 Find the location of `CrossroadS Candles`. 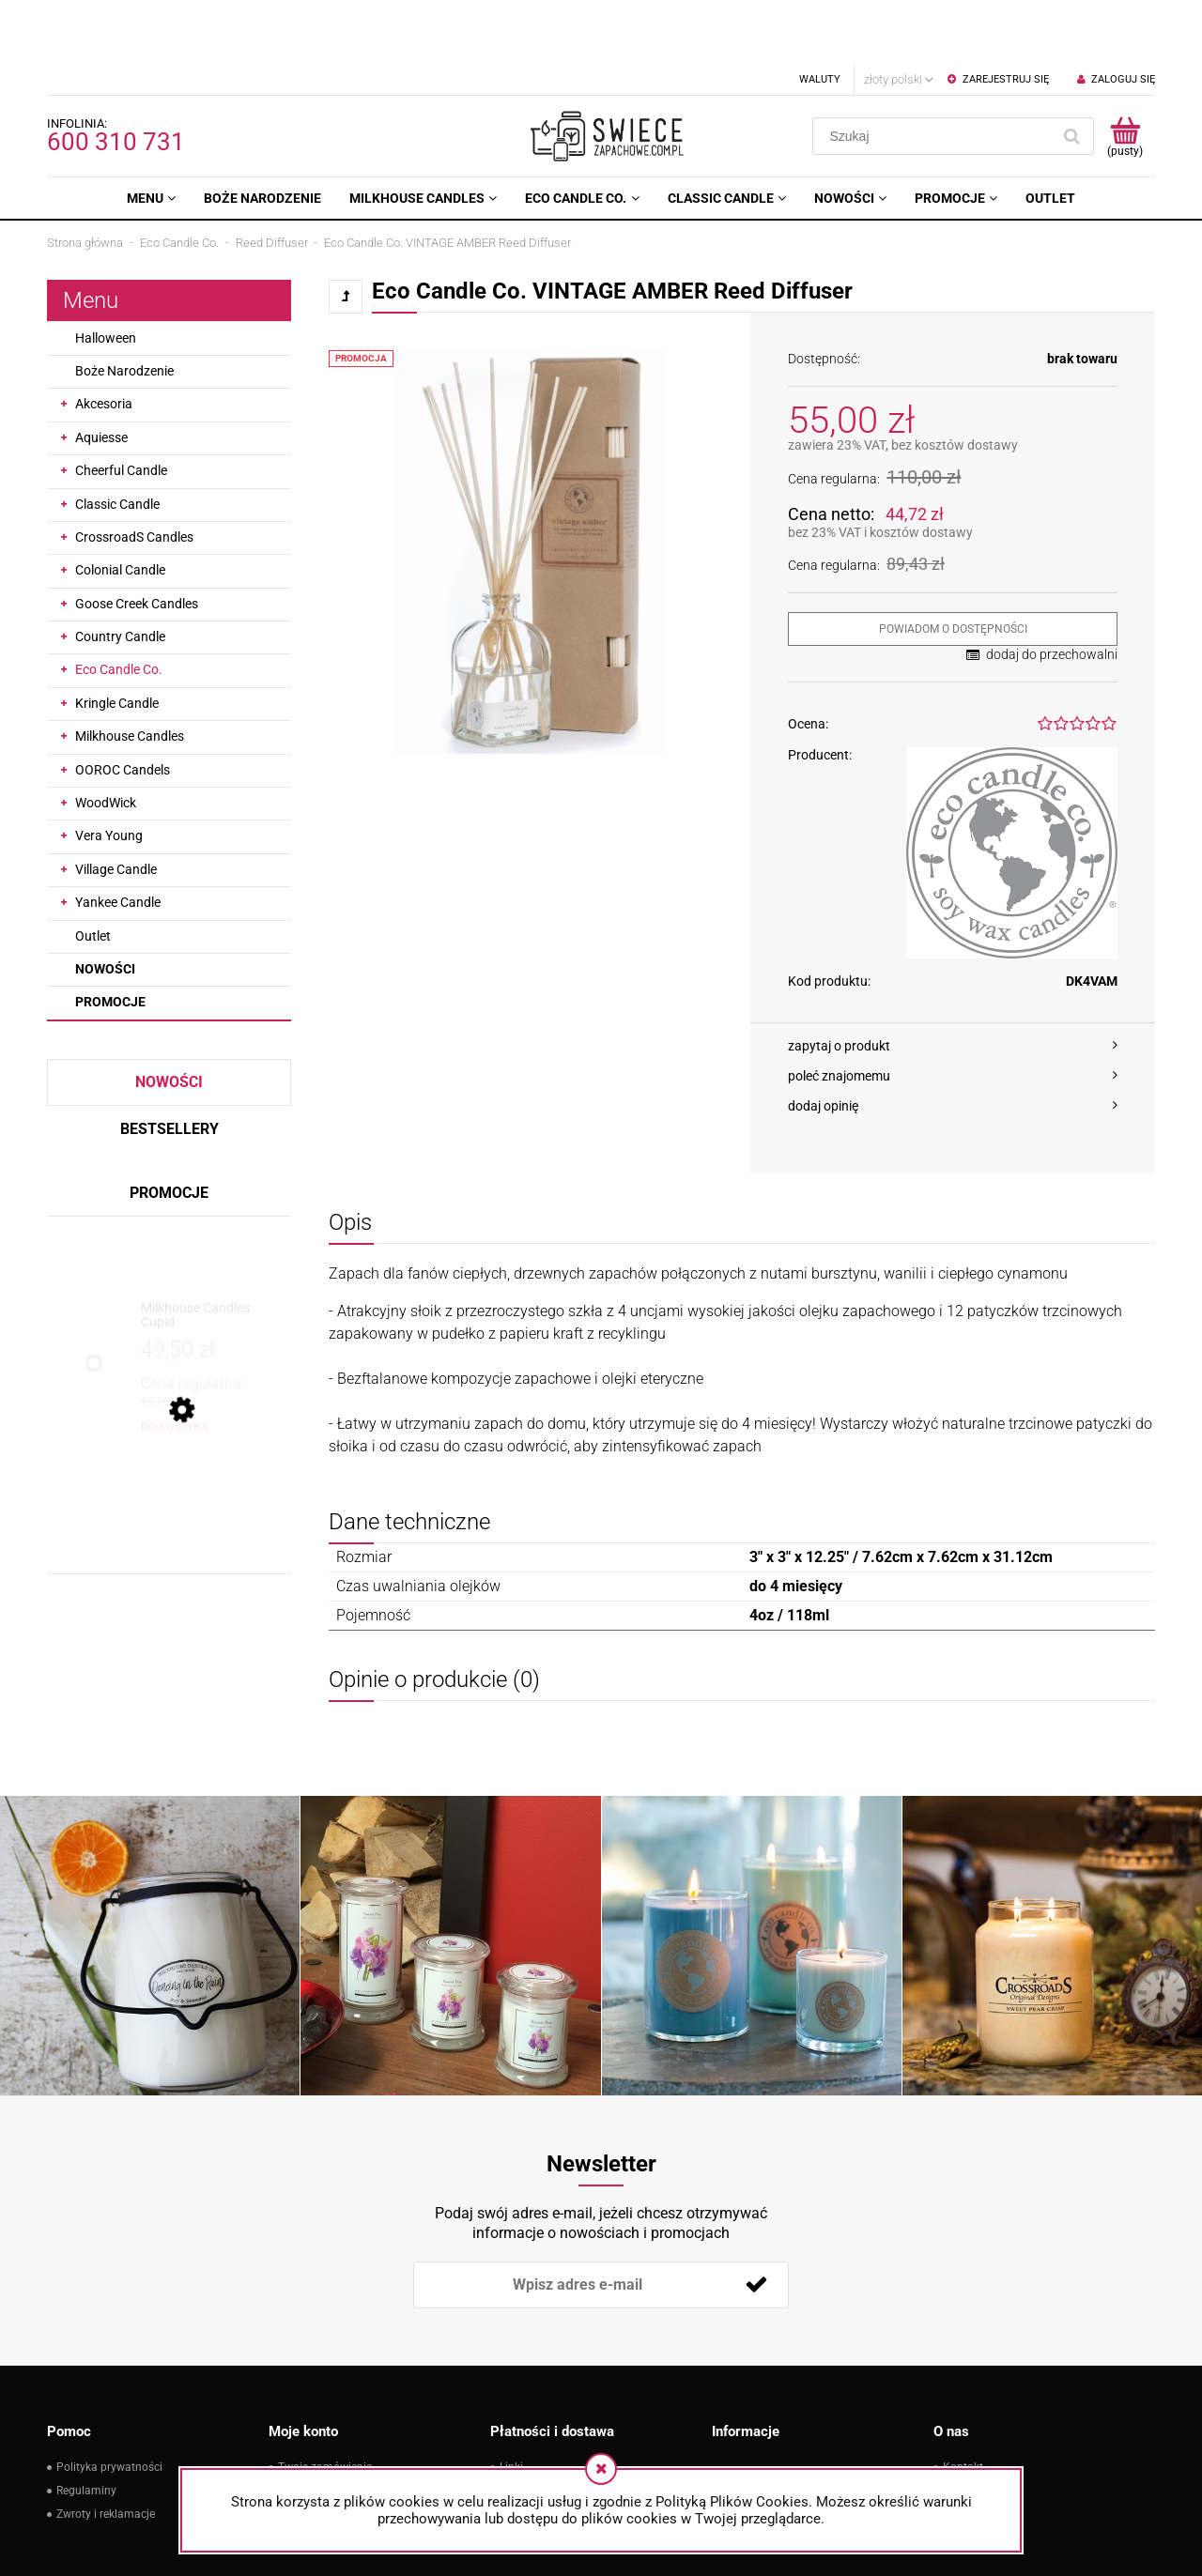

CrossroadS Candles is located at coordinates (134, 473).